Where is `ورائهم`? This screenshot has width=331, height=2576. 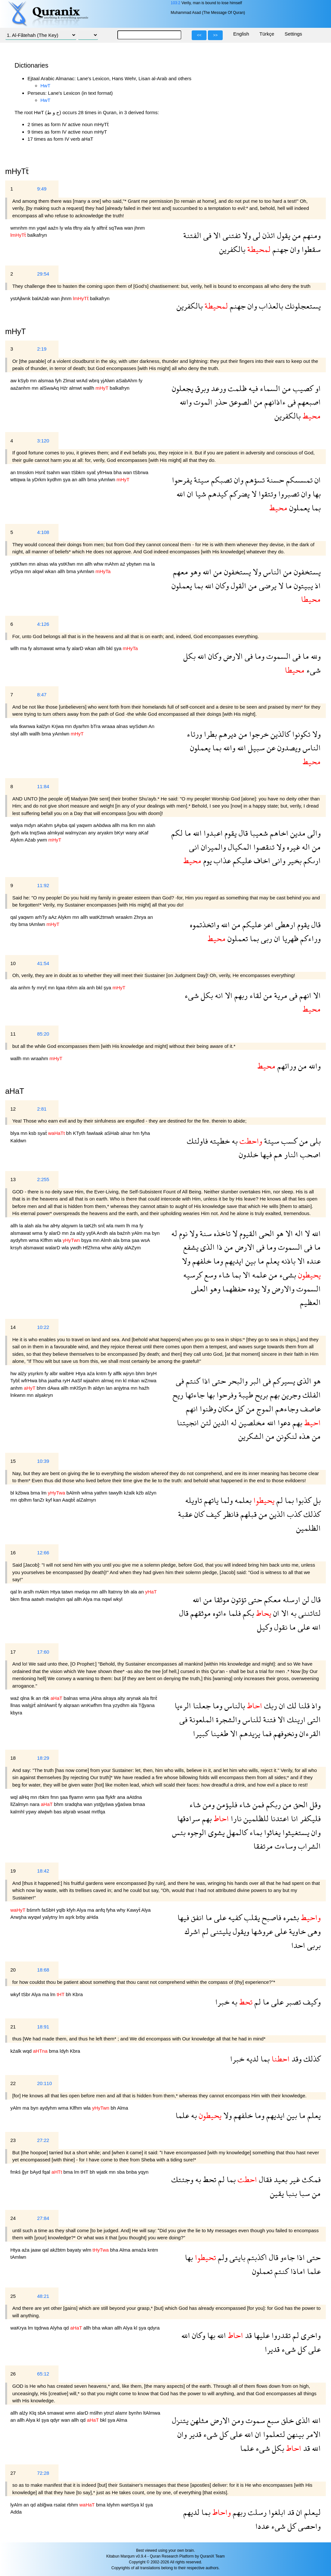
ورائهم is located at coordinates (285, 1066).